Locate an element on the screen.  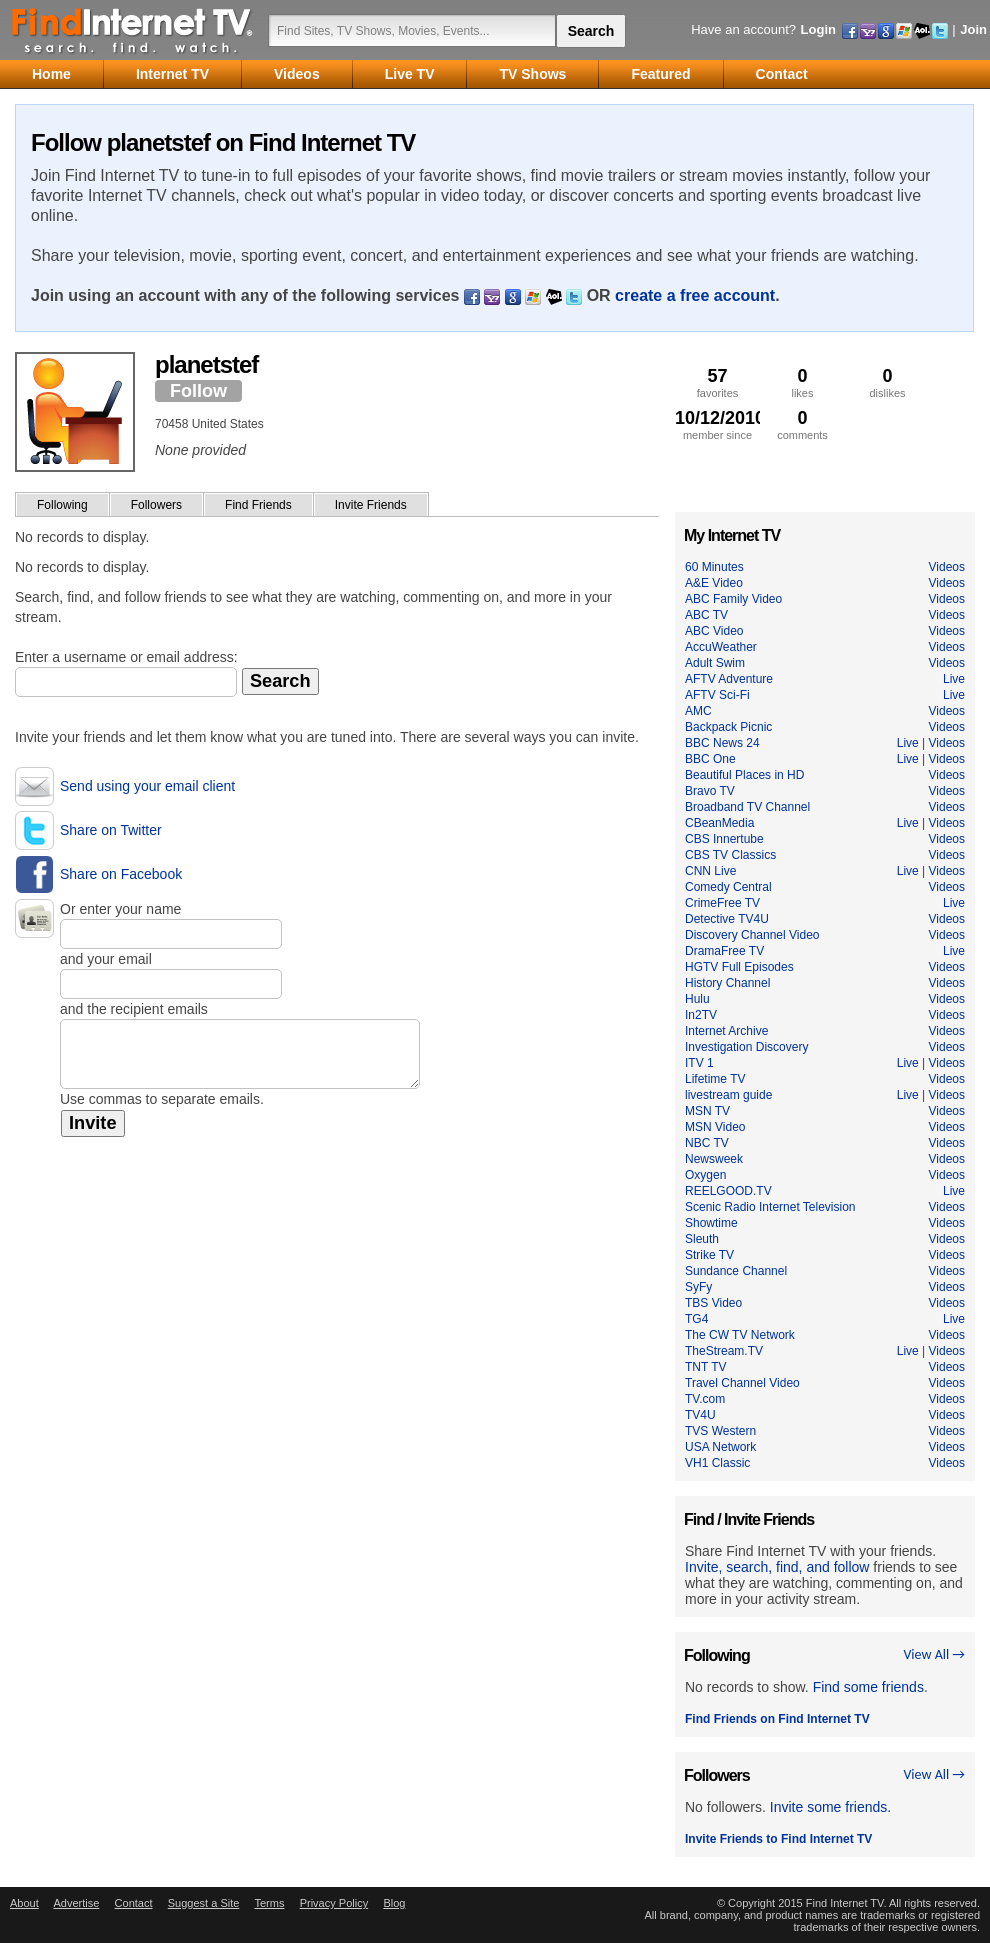
livestream guide is located at coordinates (728, 1095).